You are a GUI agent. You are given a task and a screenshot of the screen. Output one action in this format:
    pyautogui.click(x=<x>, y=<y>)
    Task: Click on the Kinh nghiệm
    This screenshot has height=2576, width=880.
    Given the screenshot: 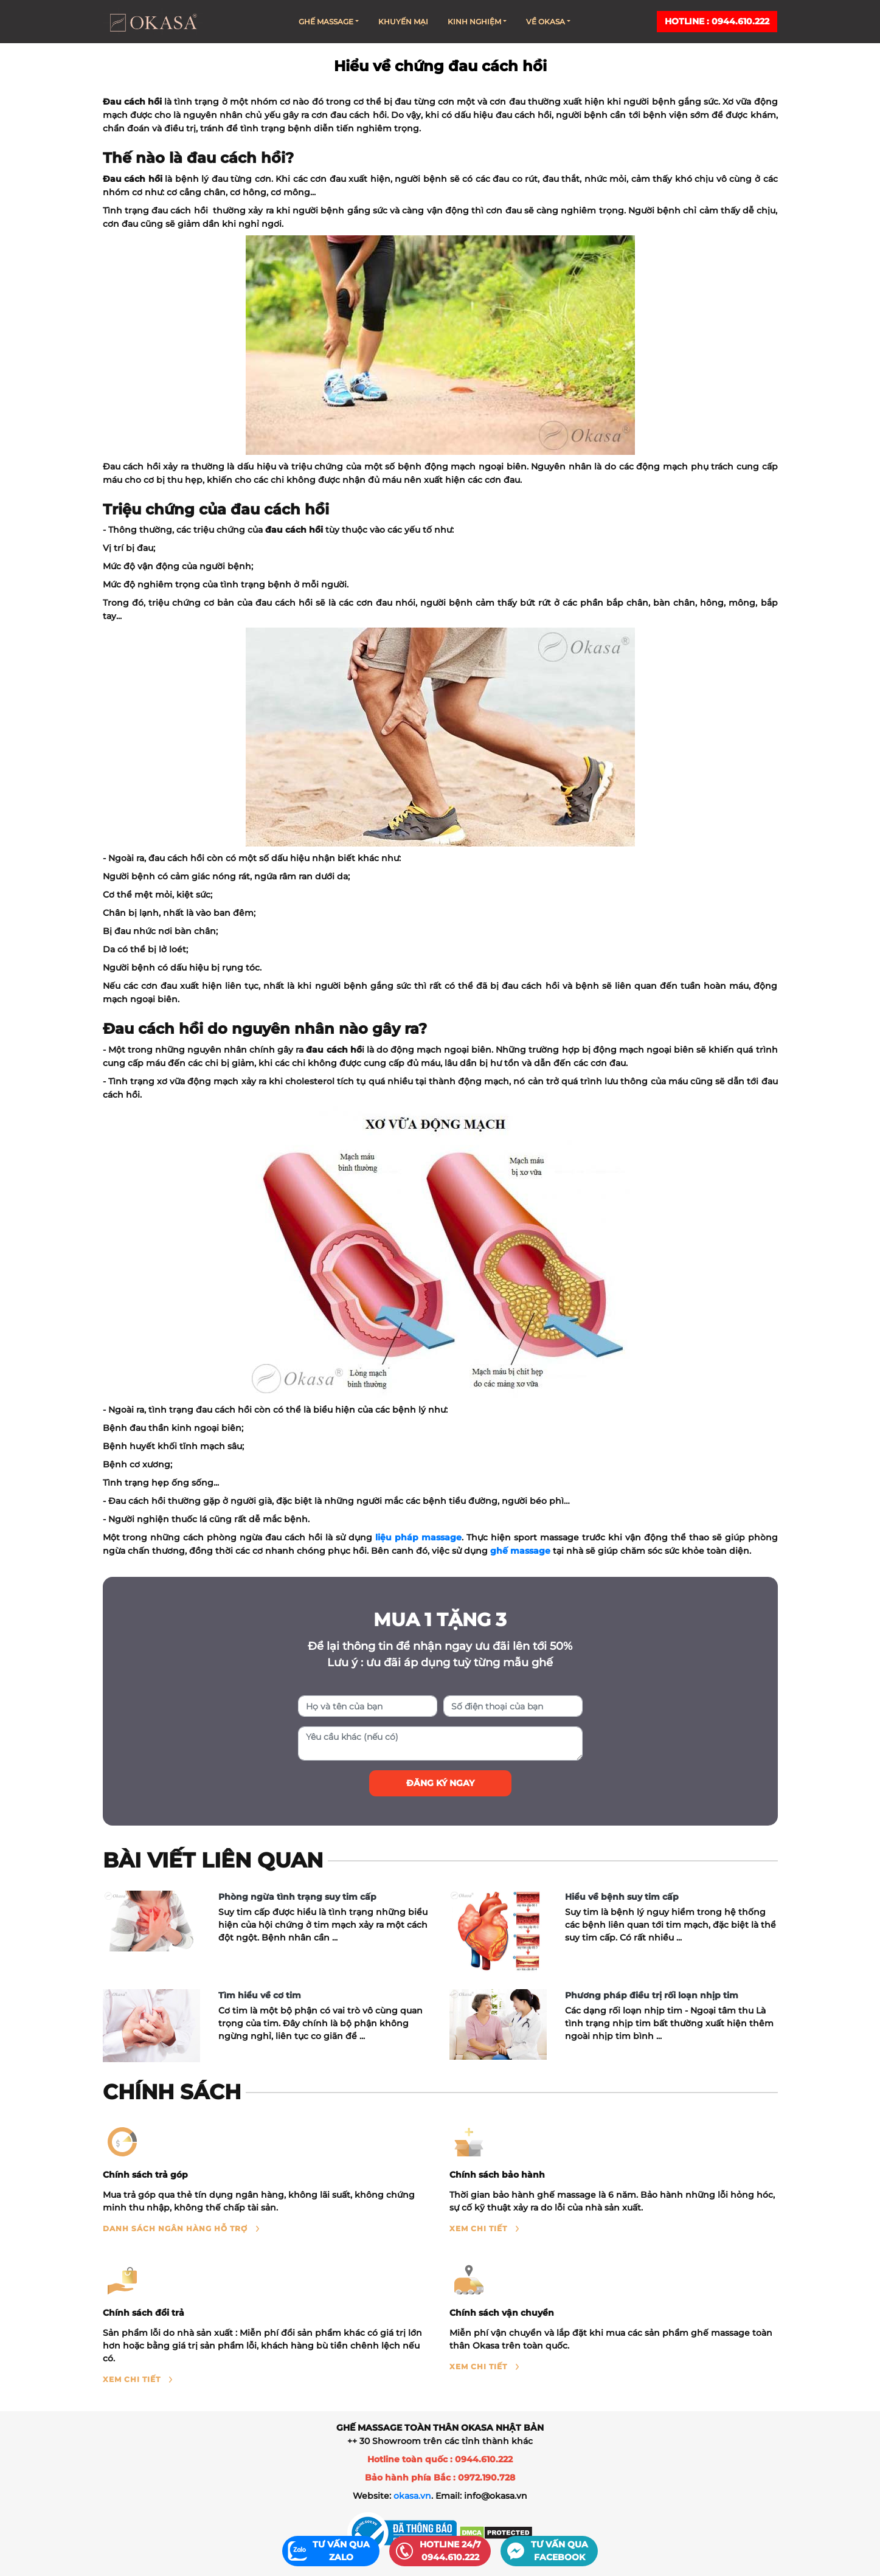 What is the action you would take?
    pyautogui.click(x=477, y=21)
    